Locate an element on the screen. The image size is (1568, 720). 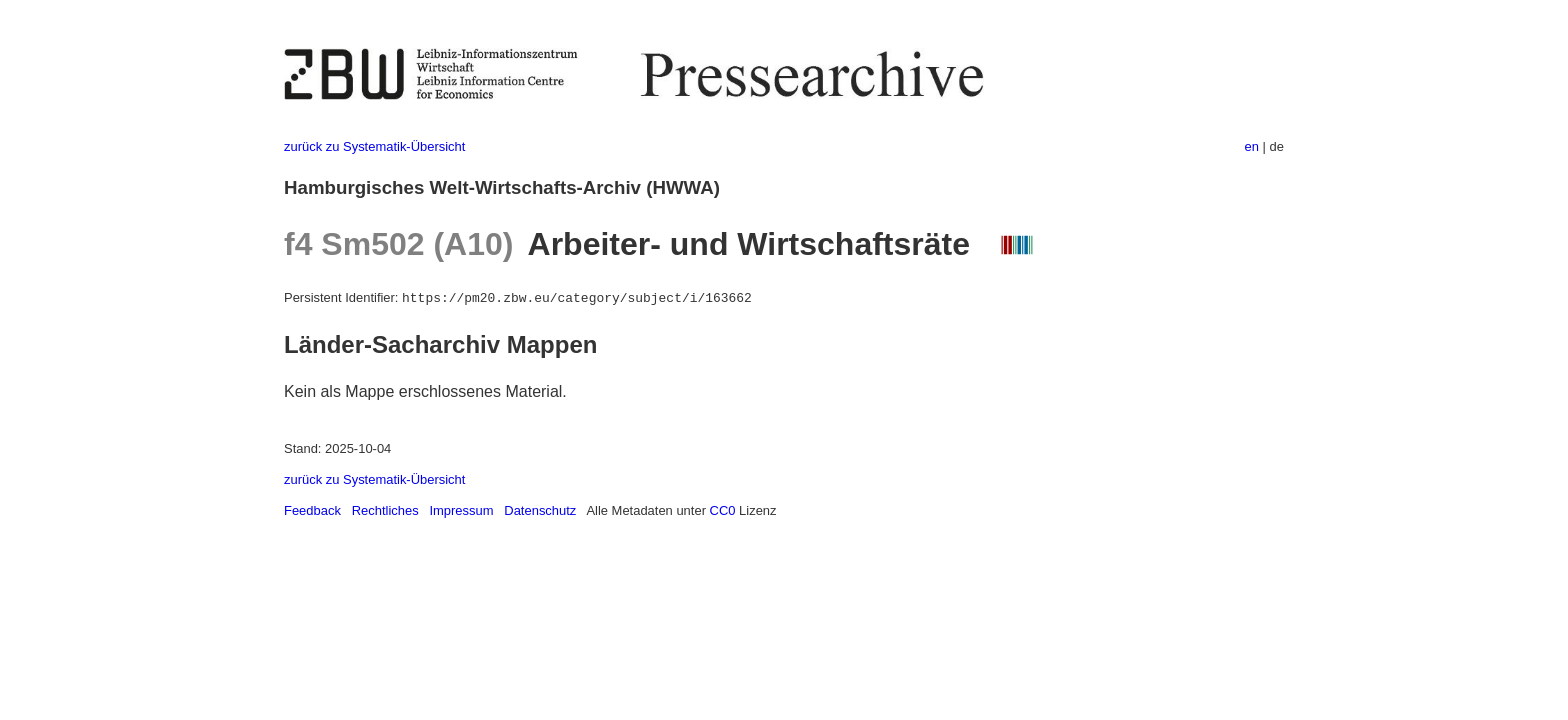
zurück zu Systematik-Übersicht is located at coordinates (374, 146).